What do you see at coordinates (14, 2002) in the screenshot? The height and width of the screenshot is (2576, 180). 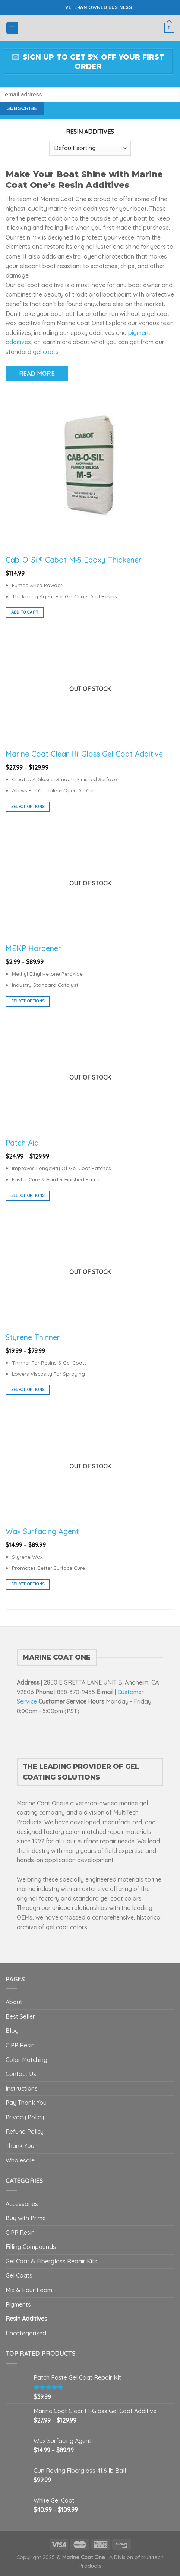 I see `About` at bounding box center [14, 2002].